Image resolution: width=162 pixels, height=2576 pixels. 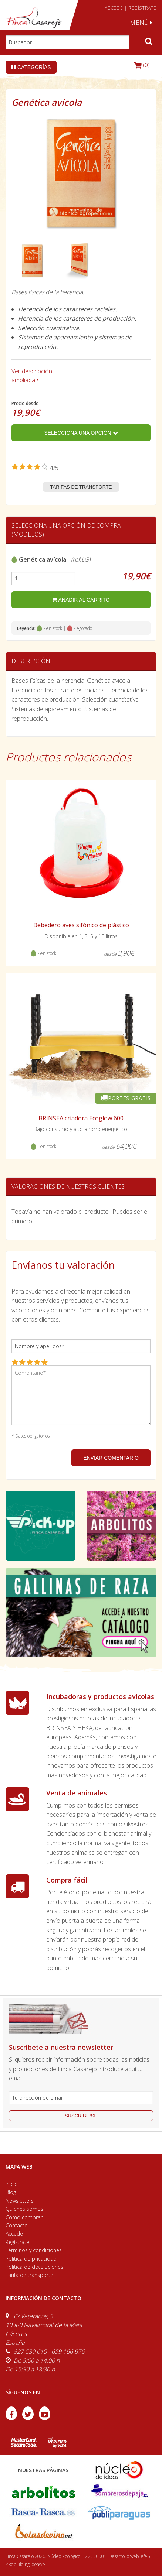 What do you see at coordinates (24, 2208) in the screenshot?
I see `Quiénes somos` at bounding box center [24, 2208].